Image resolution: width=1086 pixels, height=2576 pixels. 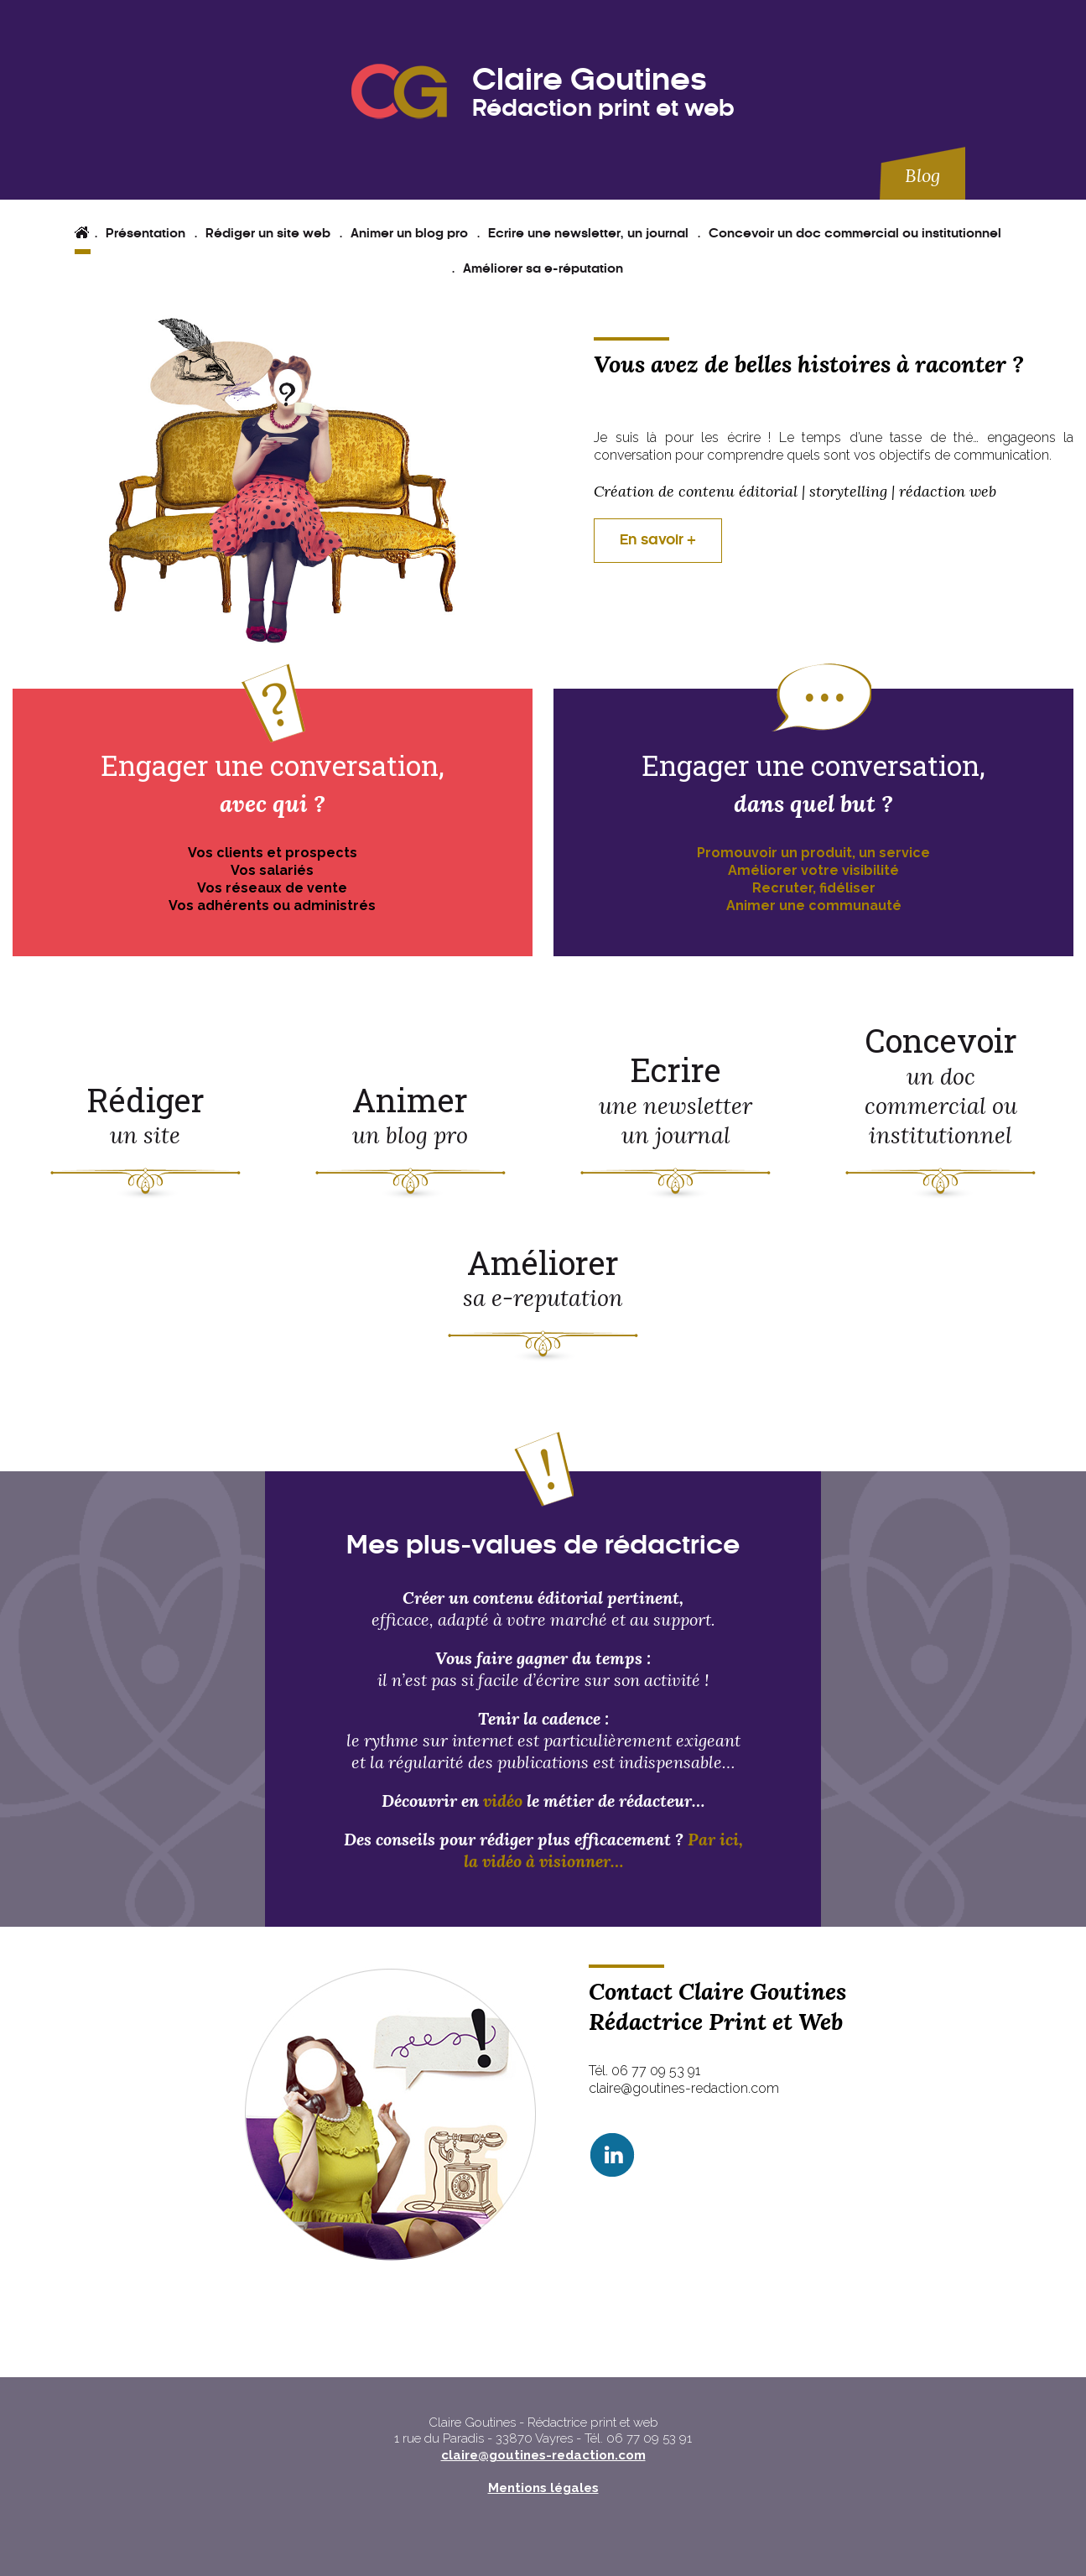 What do you see at coordinates (814, 888) in the screenshot?
I see `Recruter, fidéliser` at bounding box center [814, 888].